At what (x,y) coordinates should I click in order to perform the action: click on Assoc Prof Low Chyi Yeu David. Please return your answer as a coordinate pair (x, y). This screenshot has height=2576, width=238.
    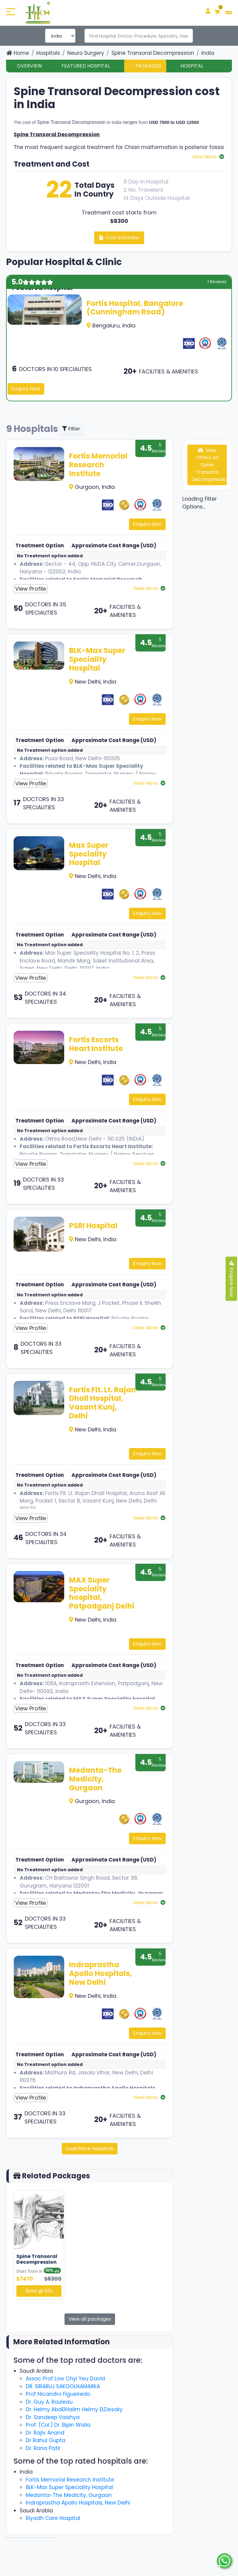
    Looking at the image, I should click on (65, 2378).